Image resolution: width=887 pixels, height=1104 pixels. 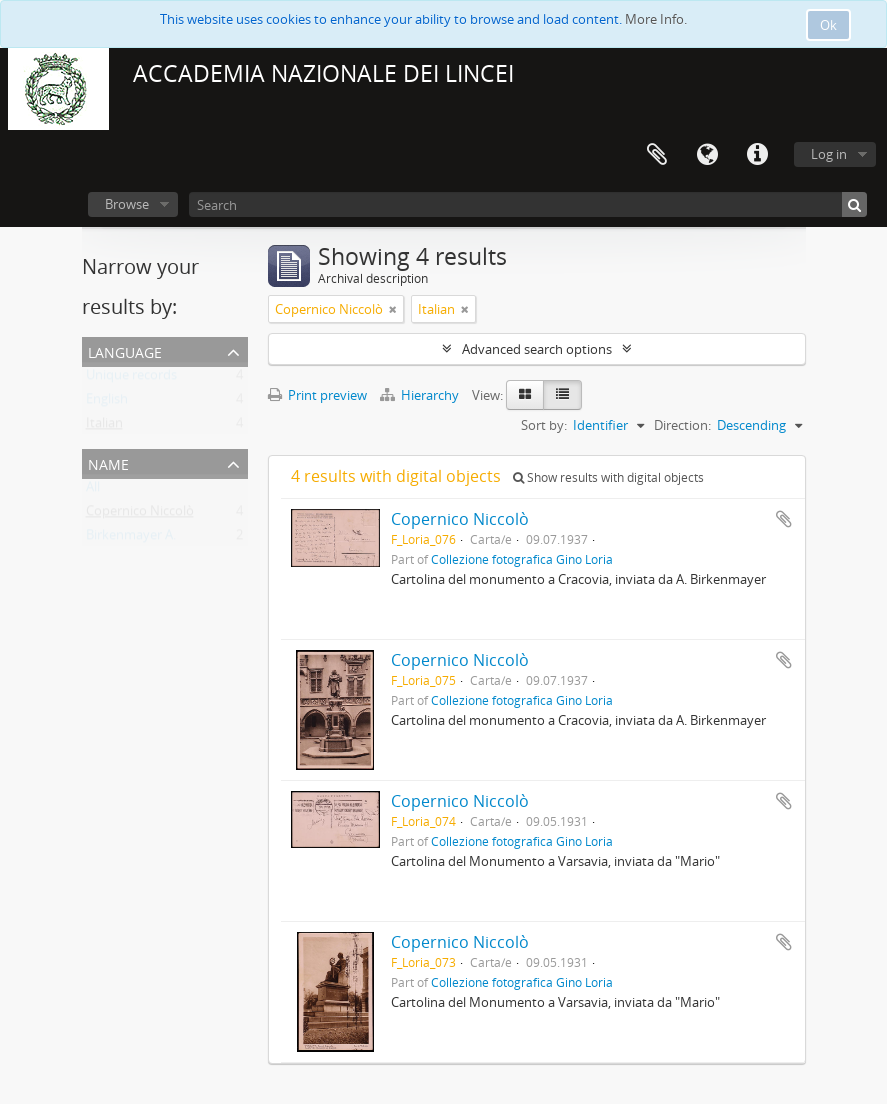 What do you see at coordinates (107, 403) in the screenshot?
I see `English` at bounding box center [107, 403].